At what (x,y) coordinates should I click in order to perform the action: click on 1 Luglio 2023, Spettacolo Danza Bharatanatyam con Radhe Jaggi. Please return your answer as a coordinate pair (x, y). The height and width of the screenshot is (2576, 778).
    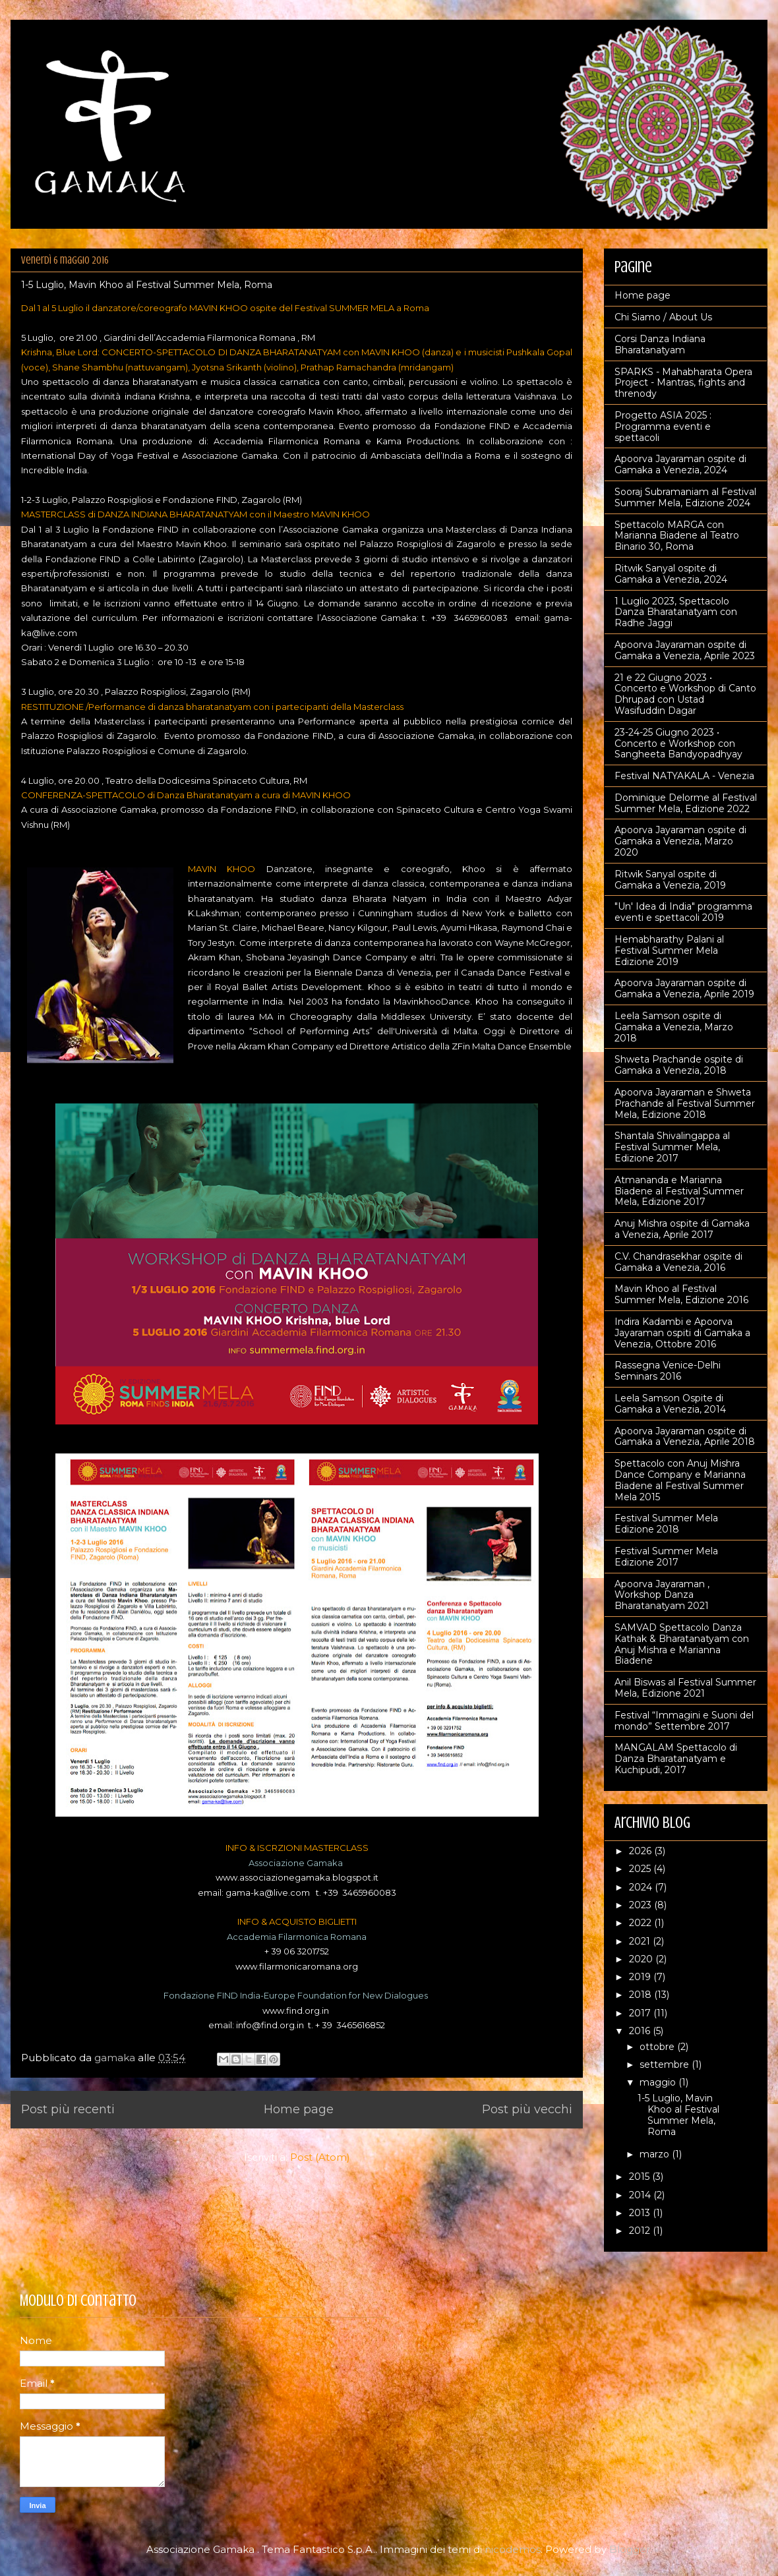
    Looking at the image, I should click on (675, 612).